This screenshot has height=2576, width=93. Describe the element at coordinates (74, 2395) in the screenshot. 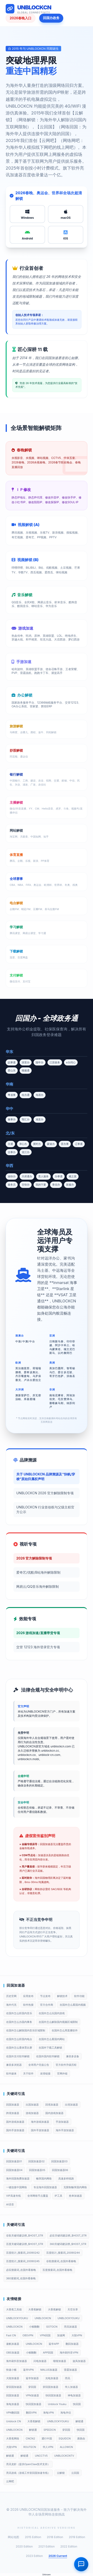

I see `神龟加速器` at that location.